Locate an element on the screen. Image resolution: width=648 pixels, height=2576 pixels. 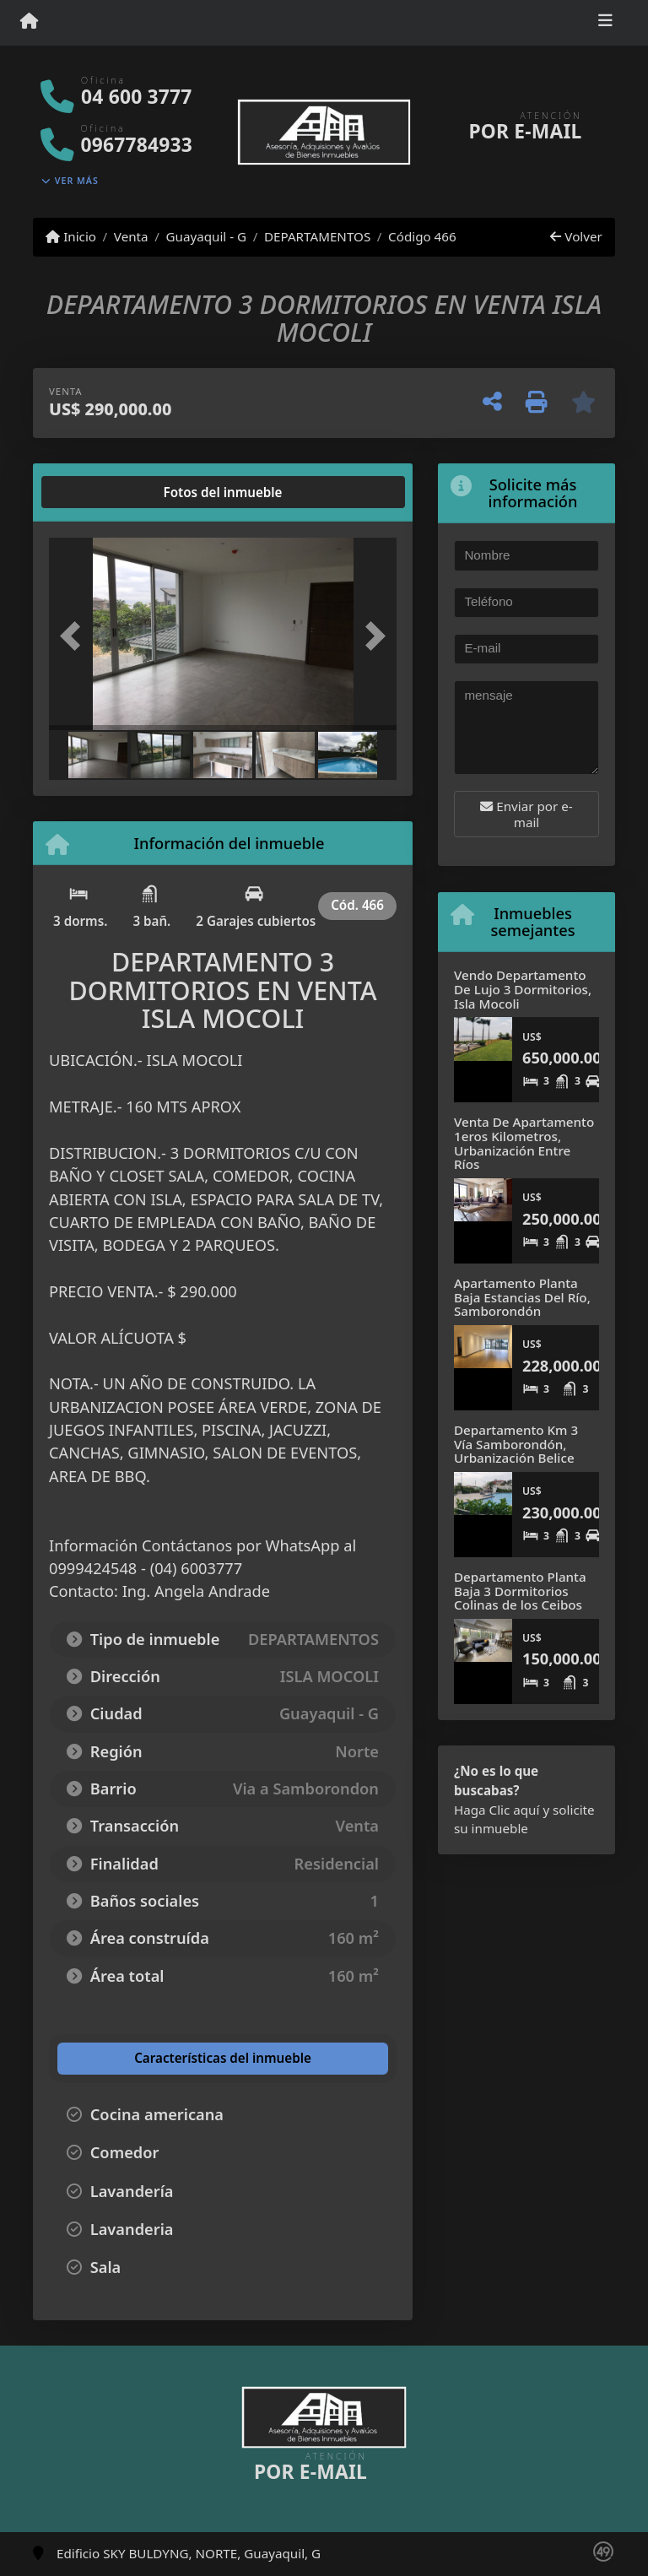
04 600 3777 is located at coordinates (136, 97).